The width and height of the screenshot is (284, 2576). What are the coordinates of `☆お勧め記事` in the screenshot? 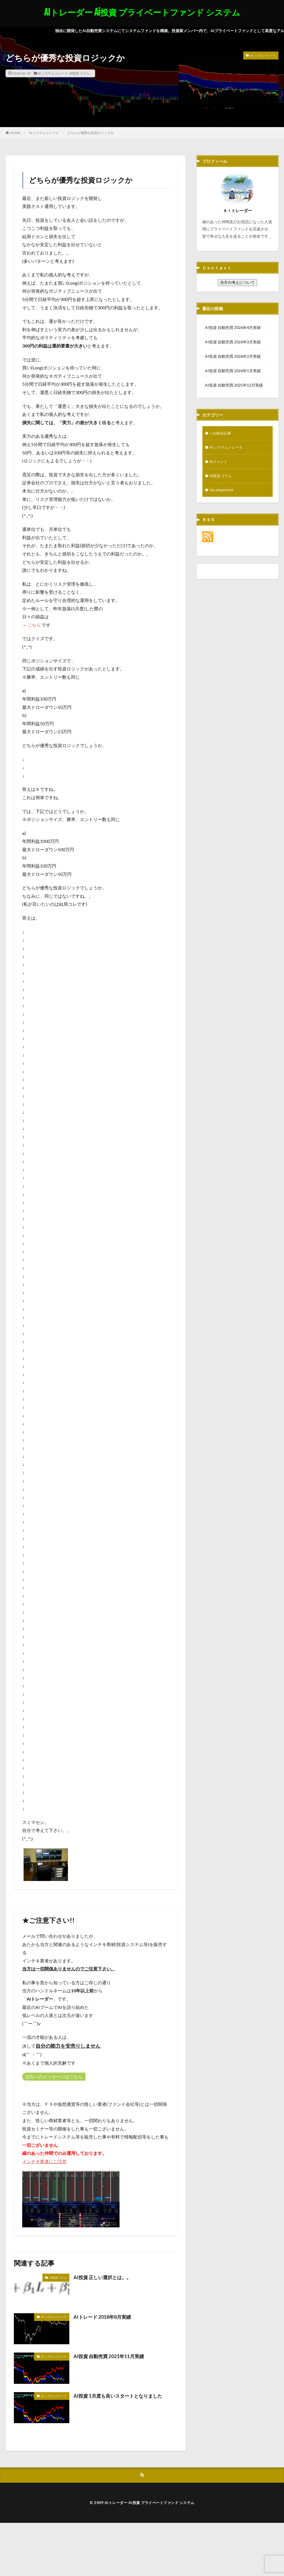 It's located at (221, 433).